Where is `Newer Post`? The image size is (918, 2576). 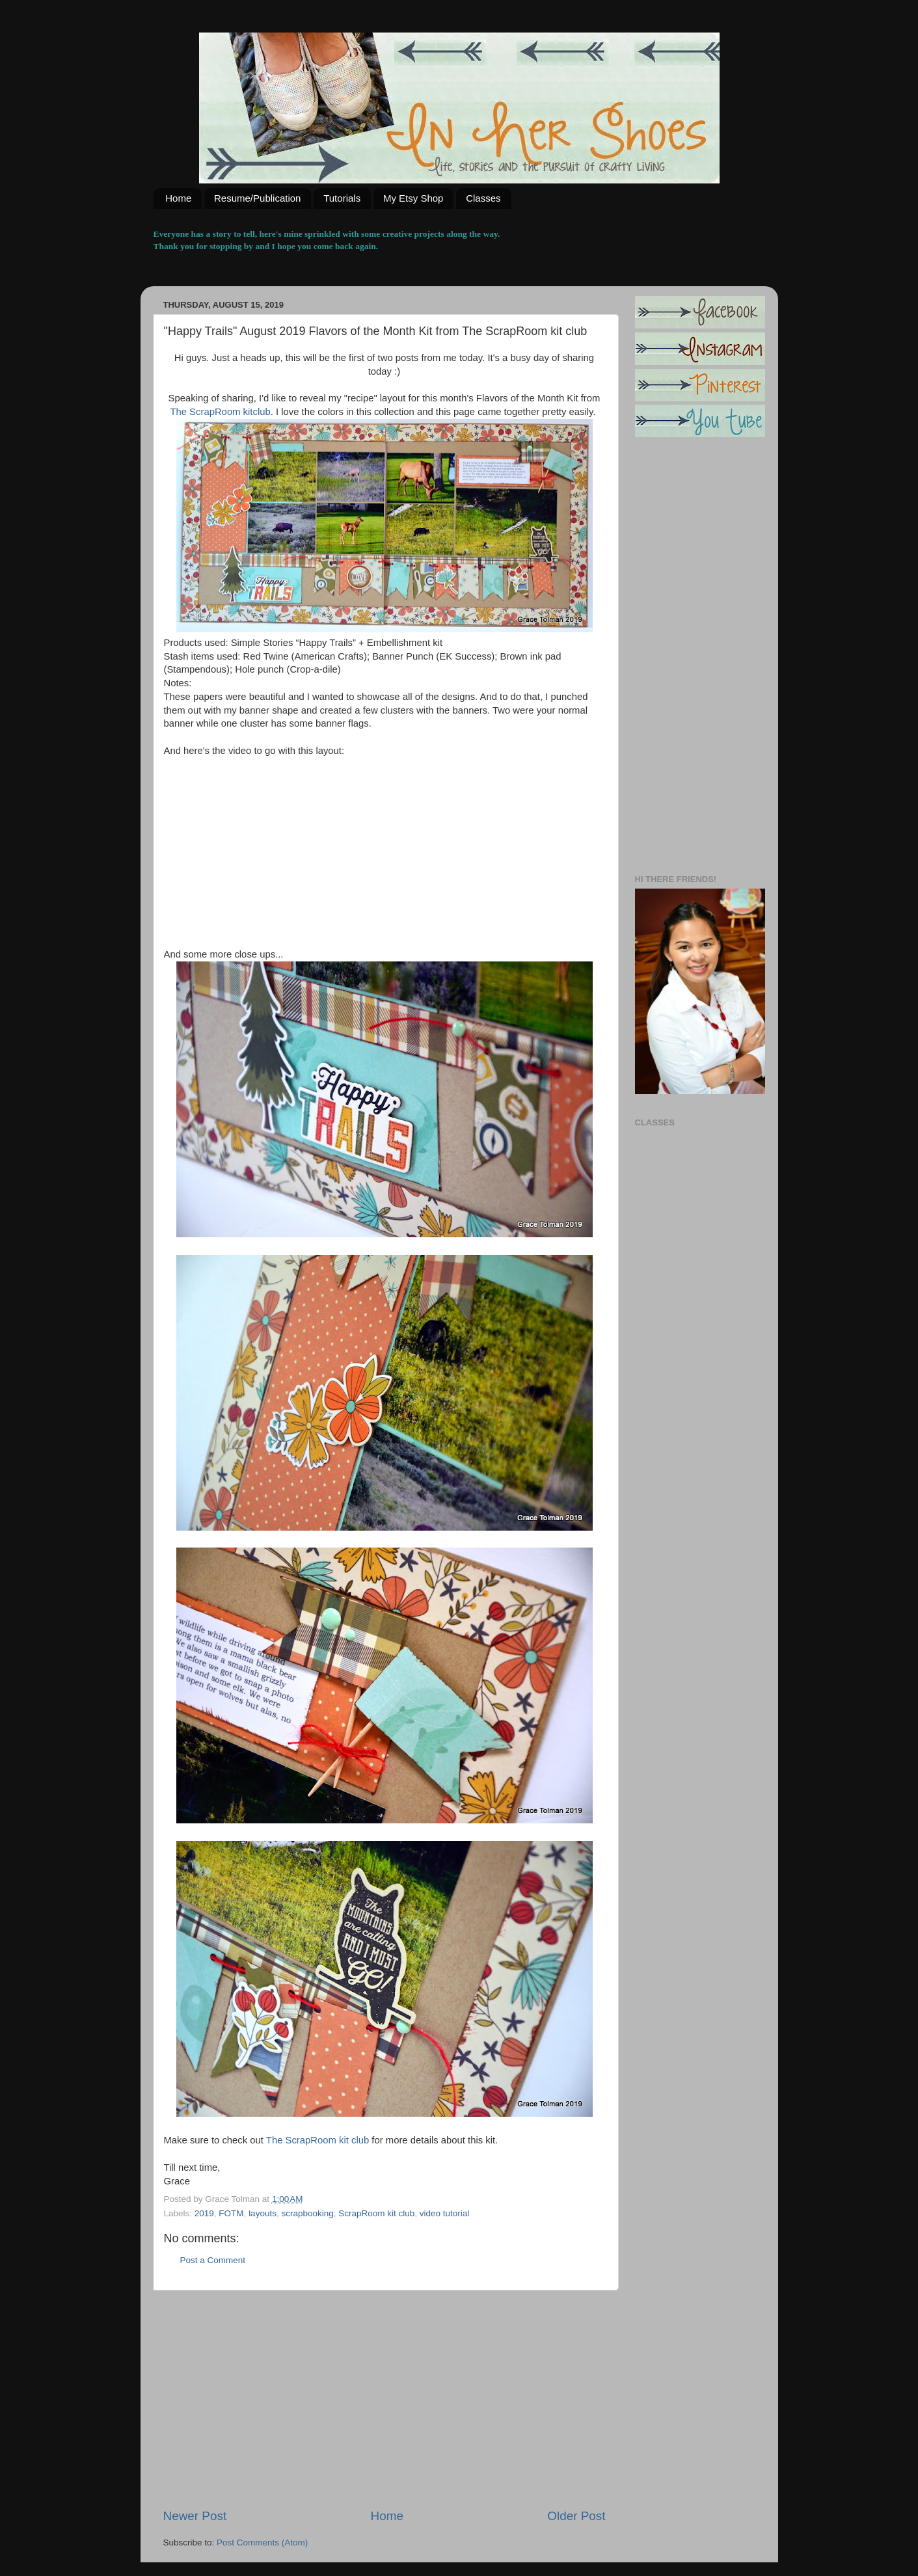 Newer Post is located at coordinates (195, 2516).